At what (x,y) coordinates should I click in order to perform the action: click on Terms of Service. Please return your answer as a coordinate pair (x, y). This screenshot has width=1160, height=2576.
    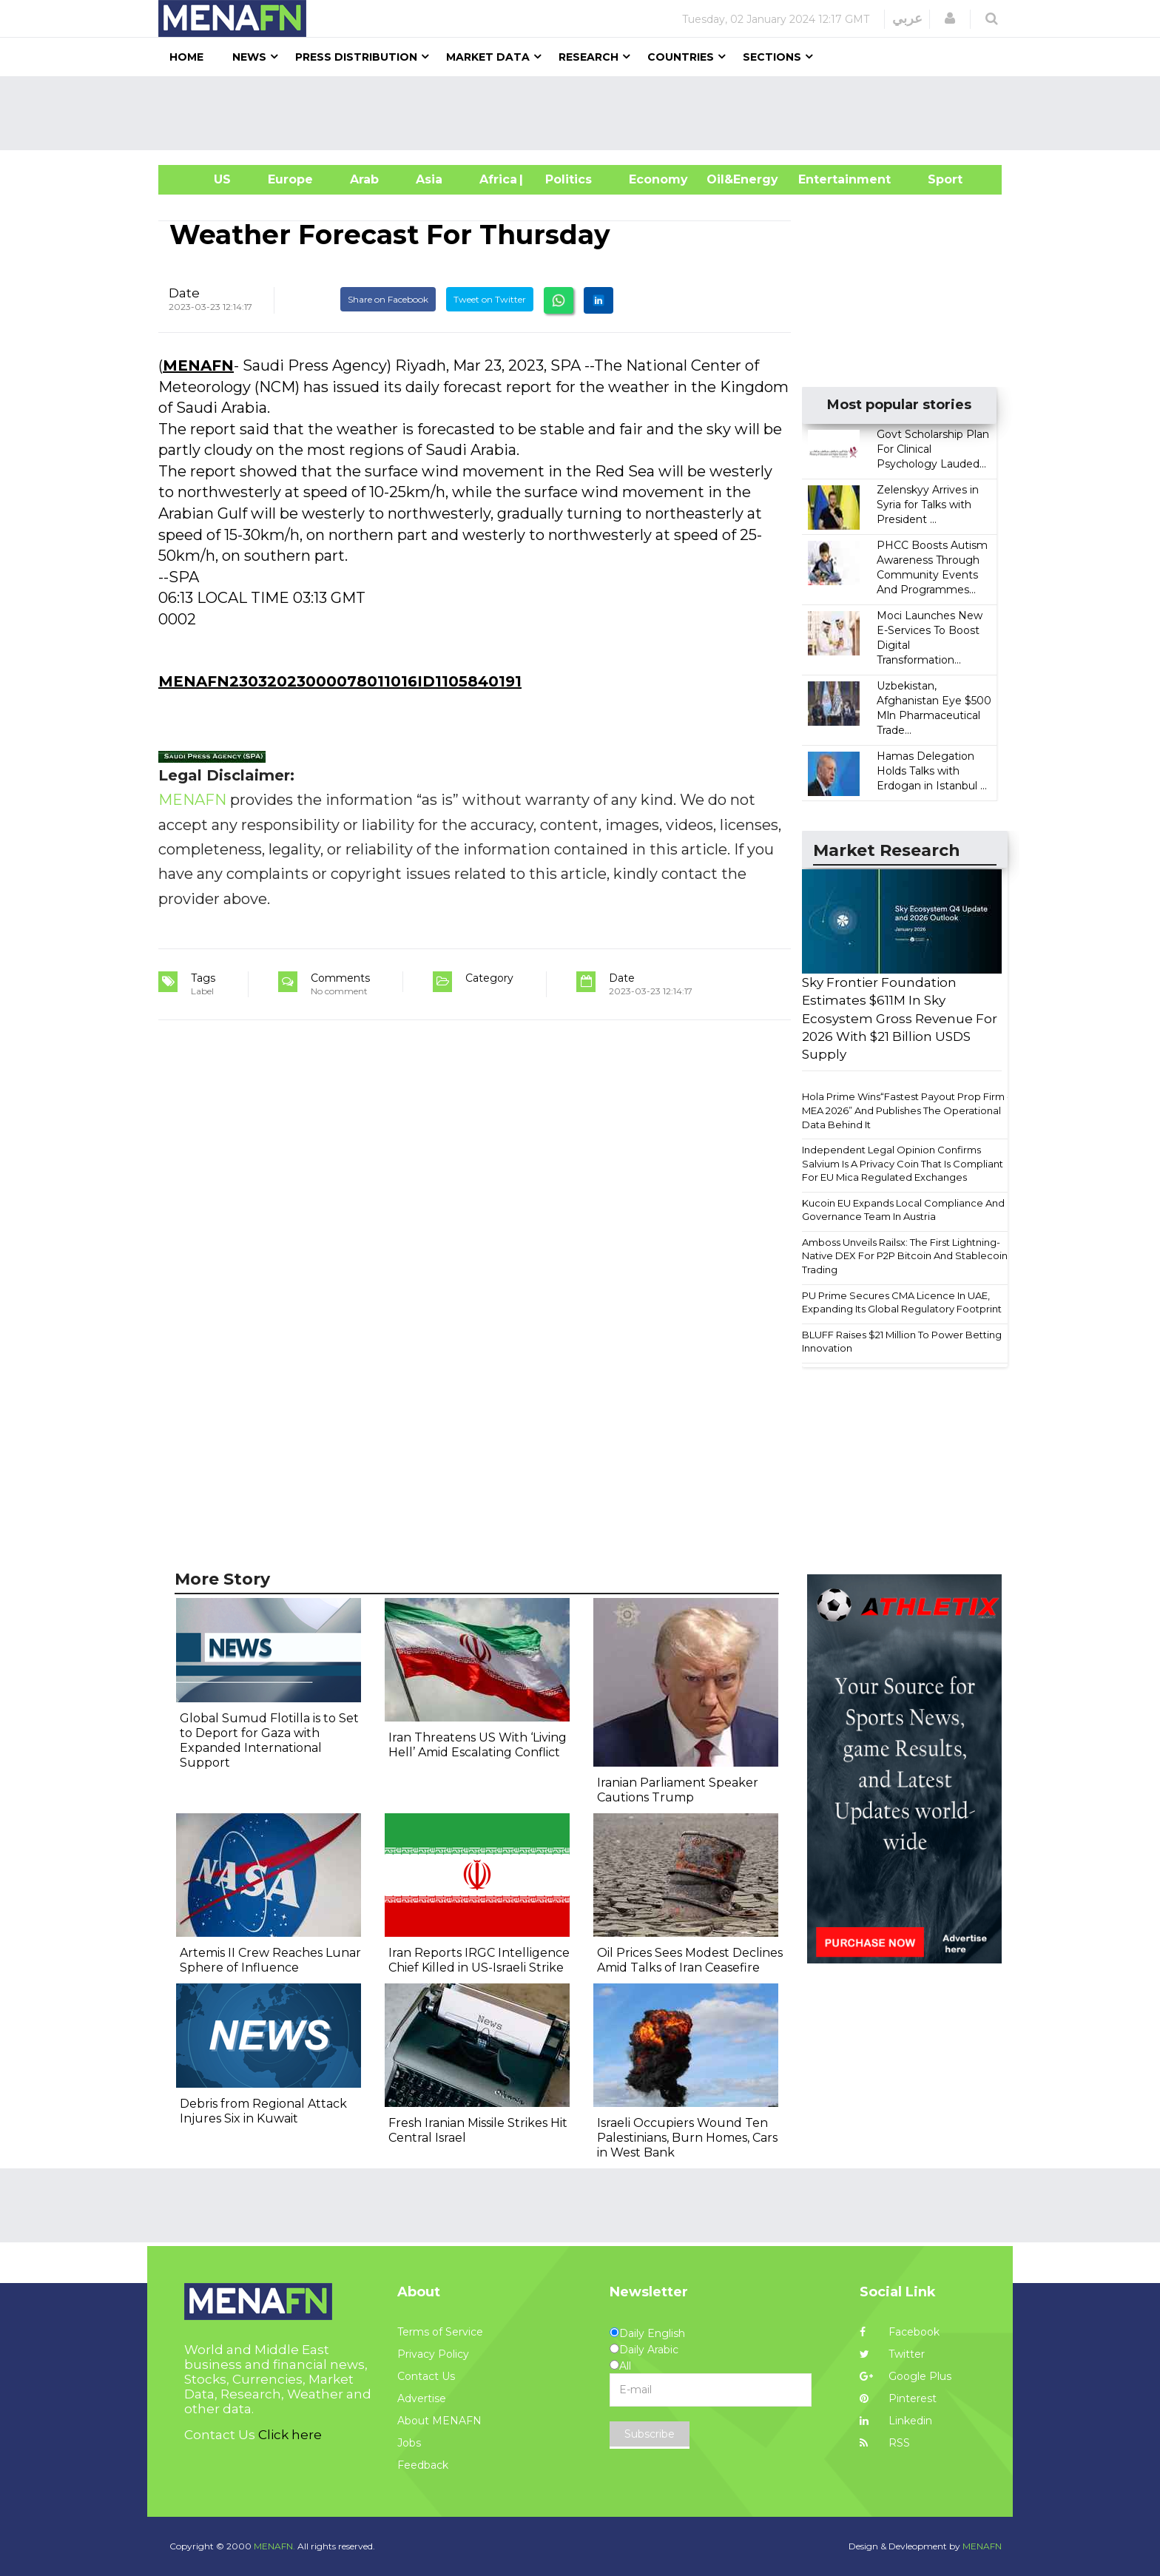
    Looking at the image, I should click on (440, 2332).